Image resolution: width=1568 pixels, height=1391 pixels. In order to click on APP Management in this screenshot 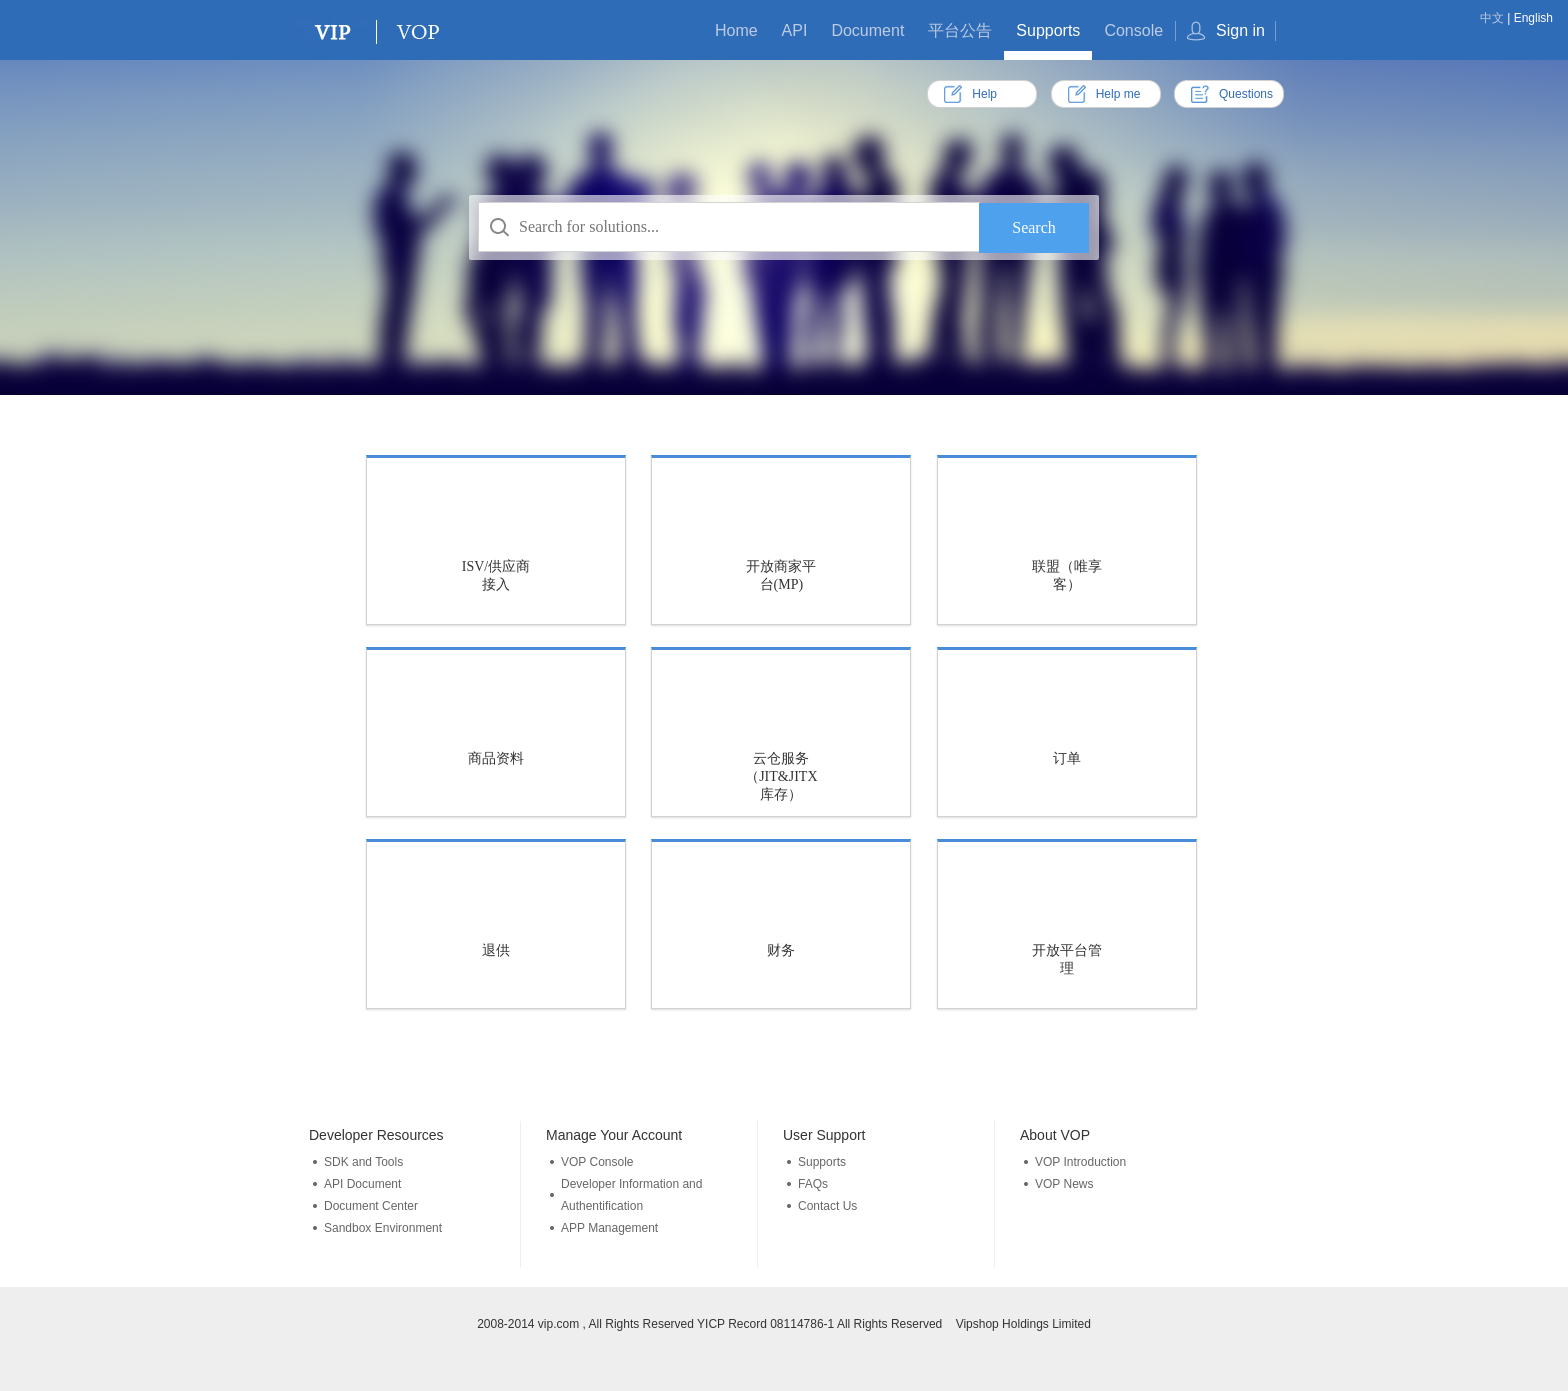, I will do `click(609, 1228)`.